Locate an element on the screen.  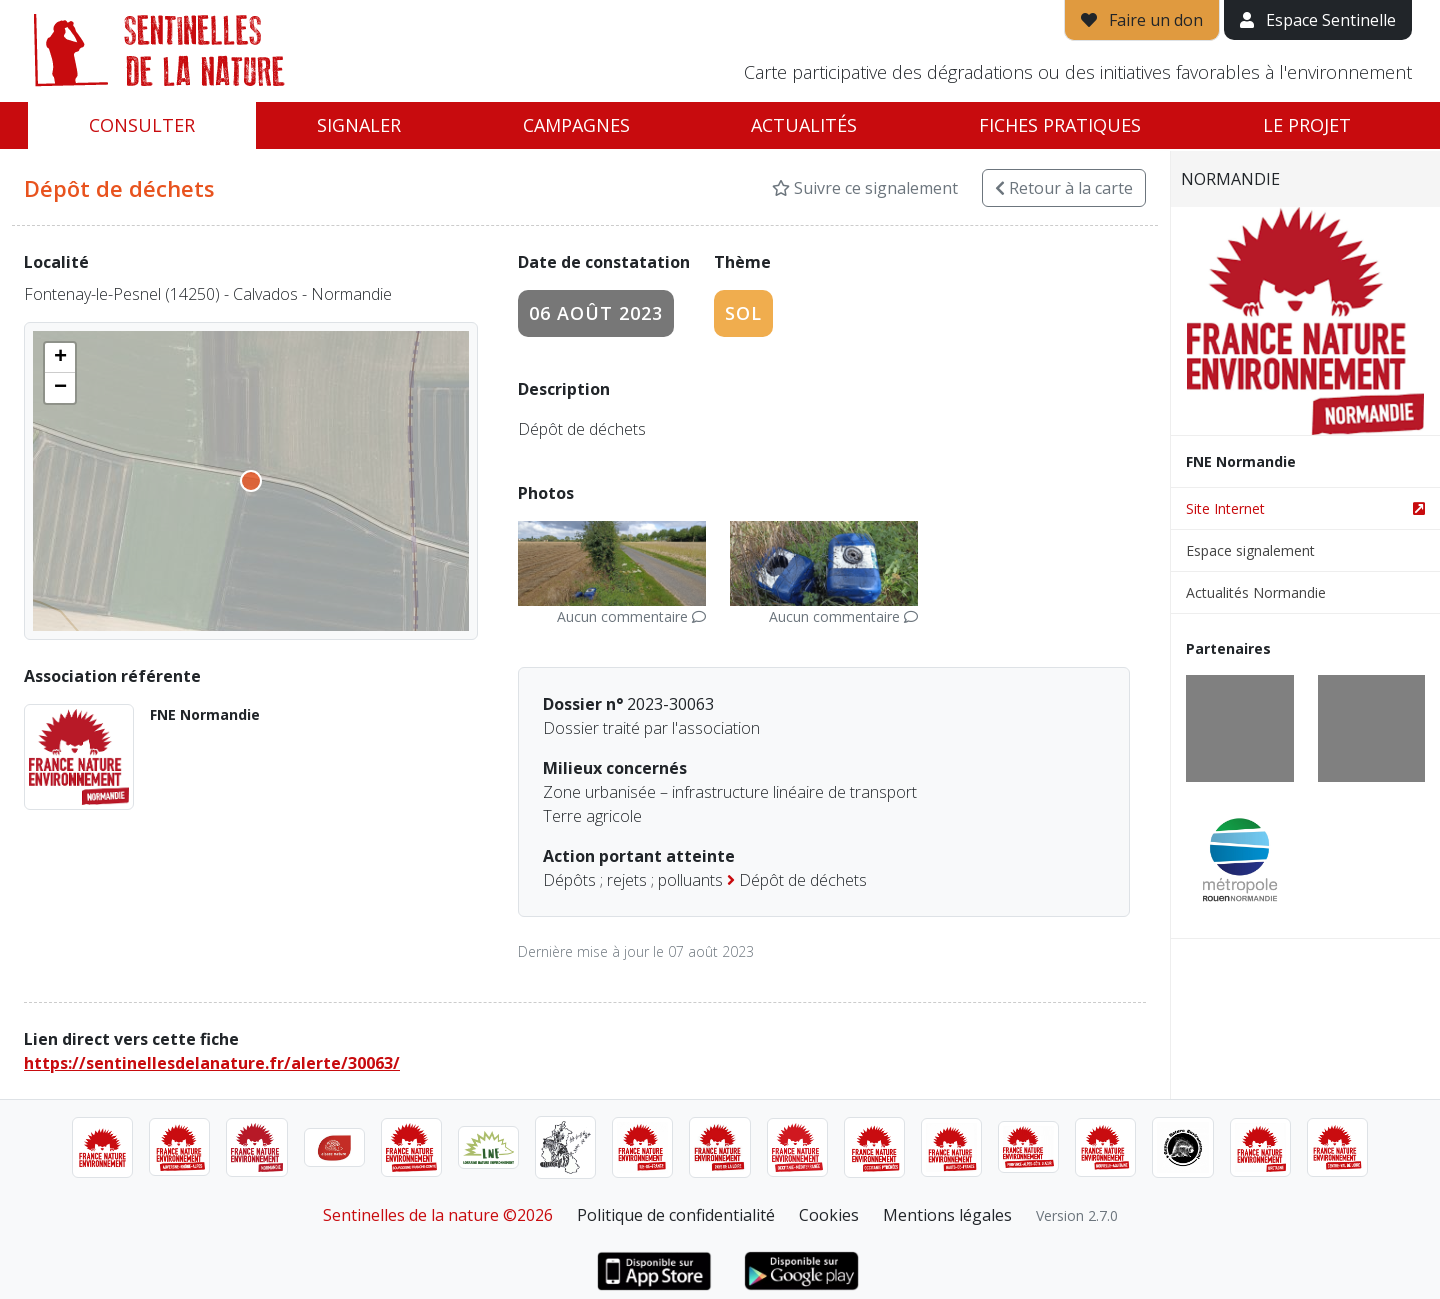
Suivre ce signalement is located at coordinates (865, 188).